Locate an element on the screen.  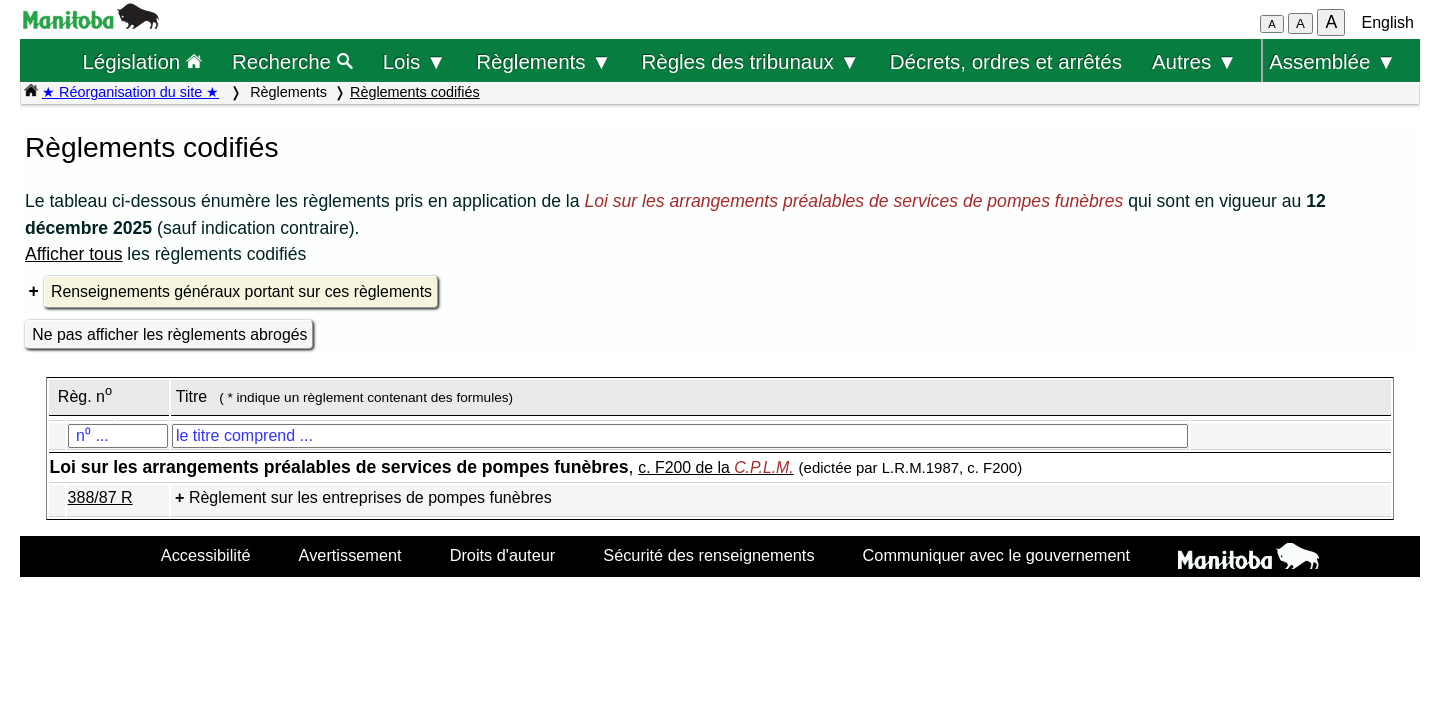
Règles des tribunaux ▼ is located at coordinates (751, 61).